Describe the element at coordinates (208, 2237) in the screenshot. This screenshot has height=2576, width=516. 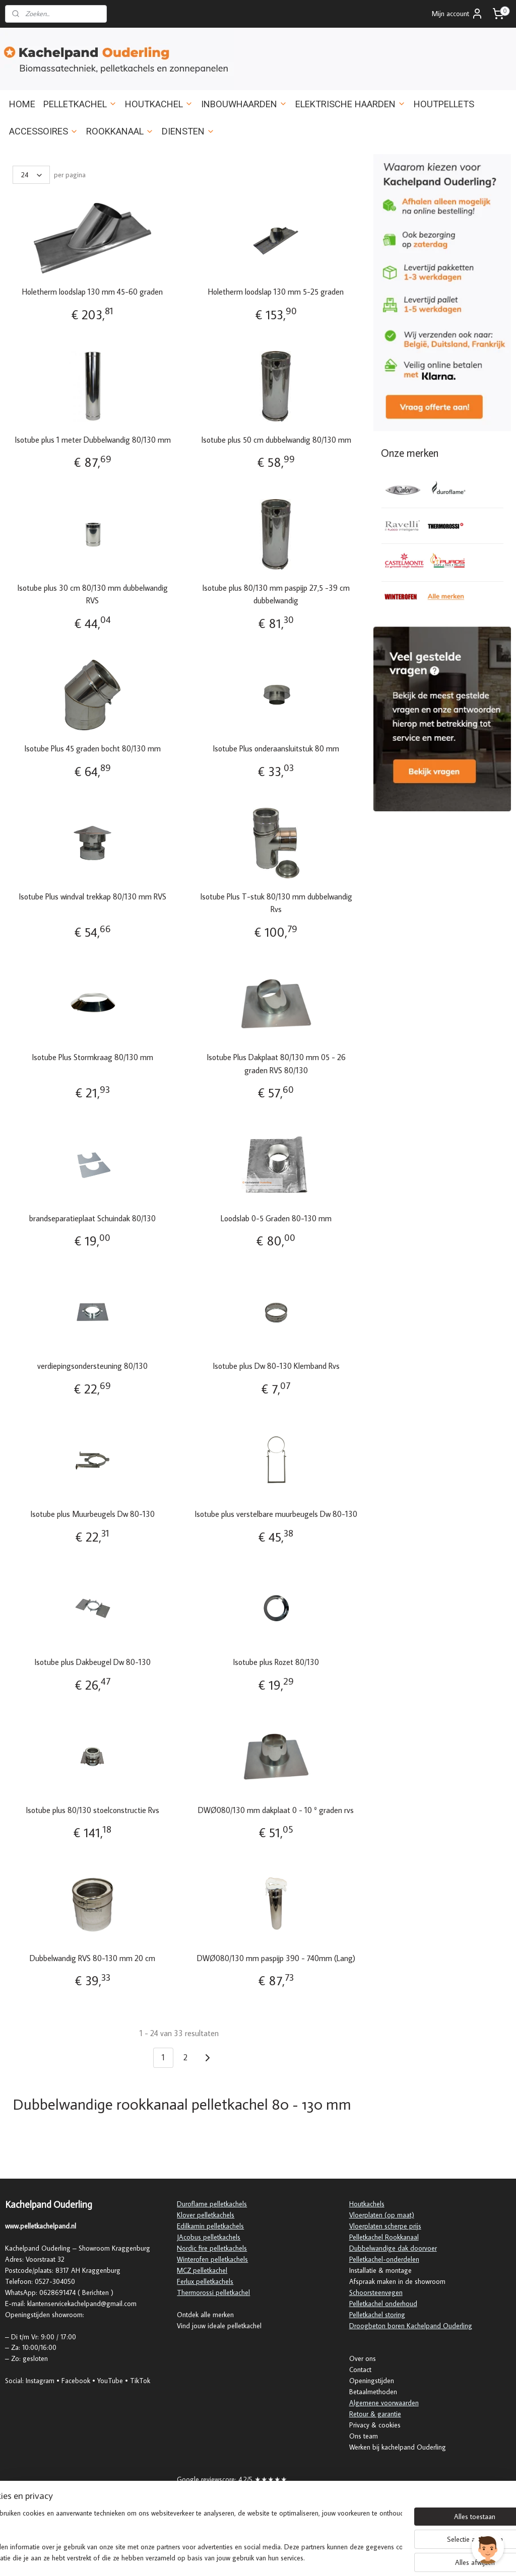
I see `JAcobus pelletkachels` at that location.